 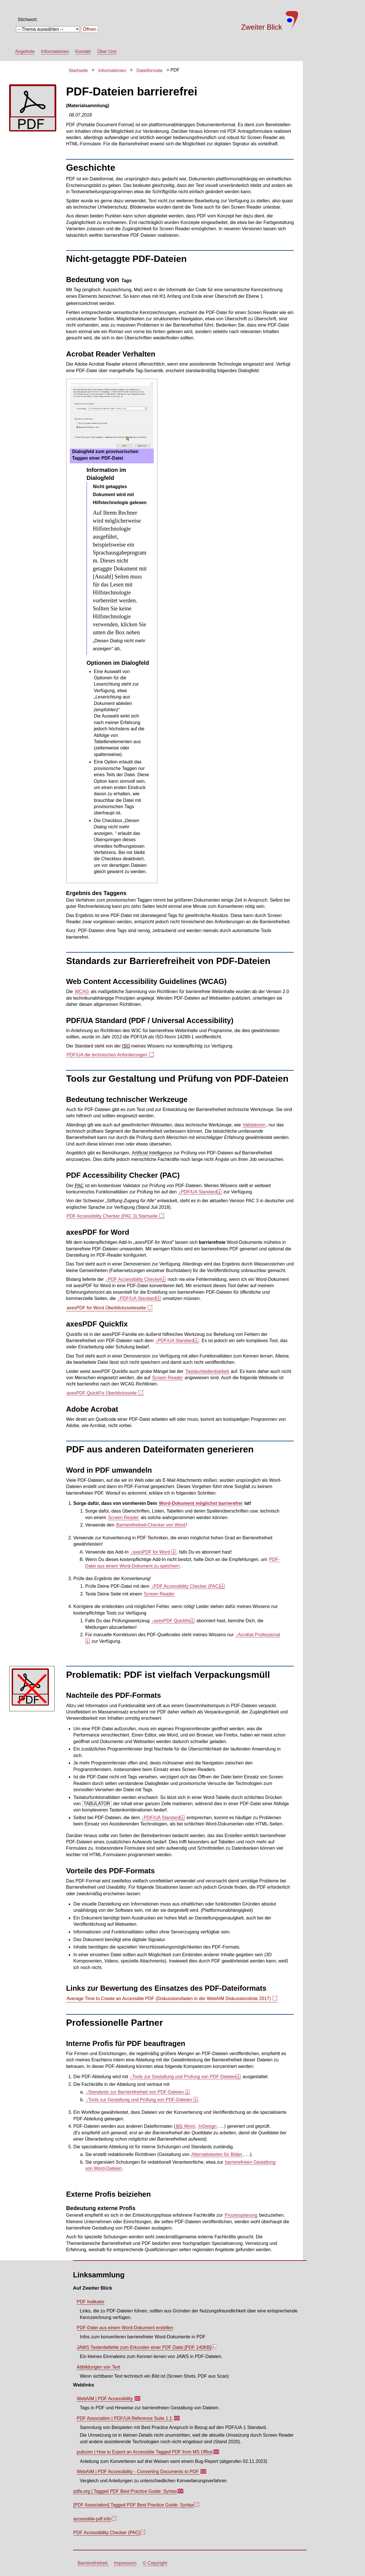 What do you see at coordinates (135, 2092) in the screenshot?
I see `Standards zur Barrierefreiheit von PDF-Dateien` at bounding box center [135, 2092].